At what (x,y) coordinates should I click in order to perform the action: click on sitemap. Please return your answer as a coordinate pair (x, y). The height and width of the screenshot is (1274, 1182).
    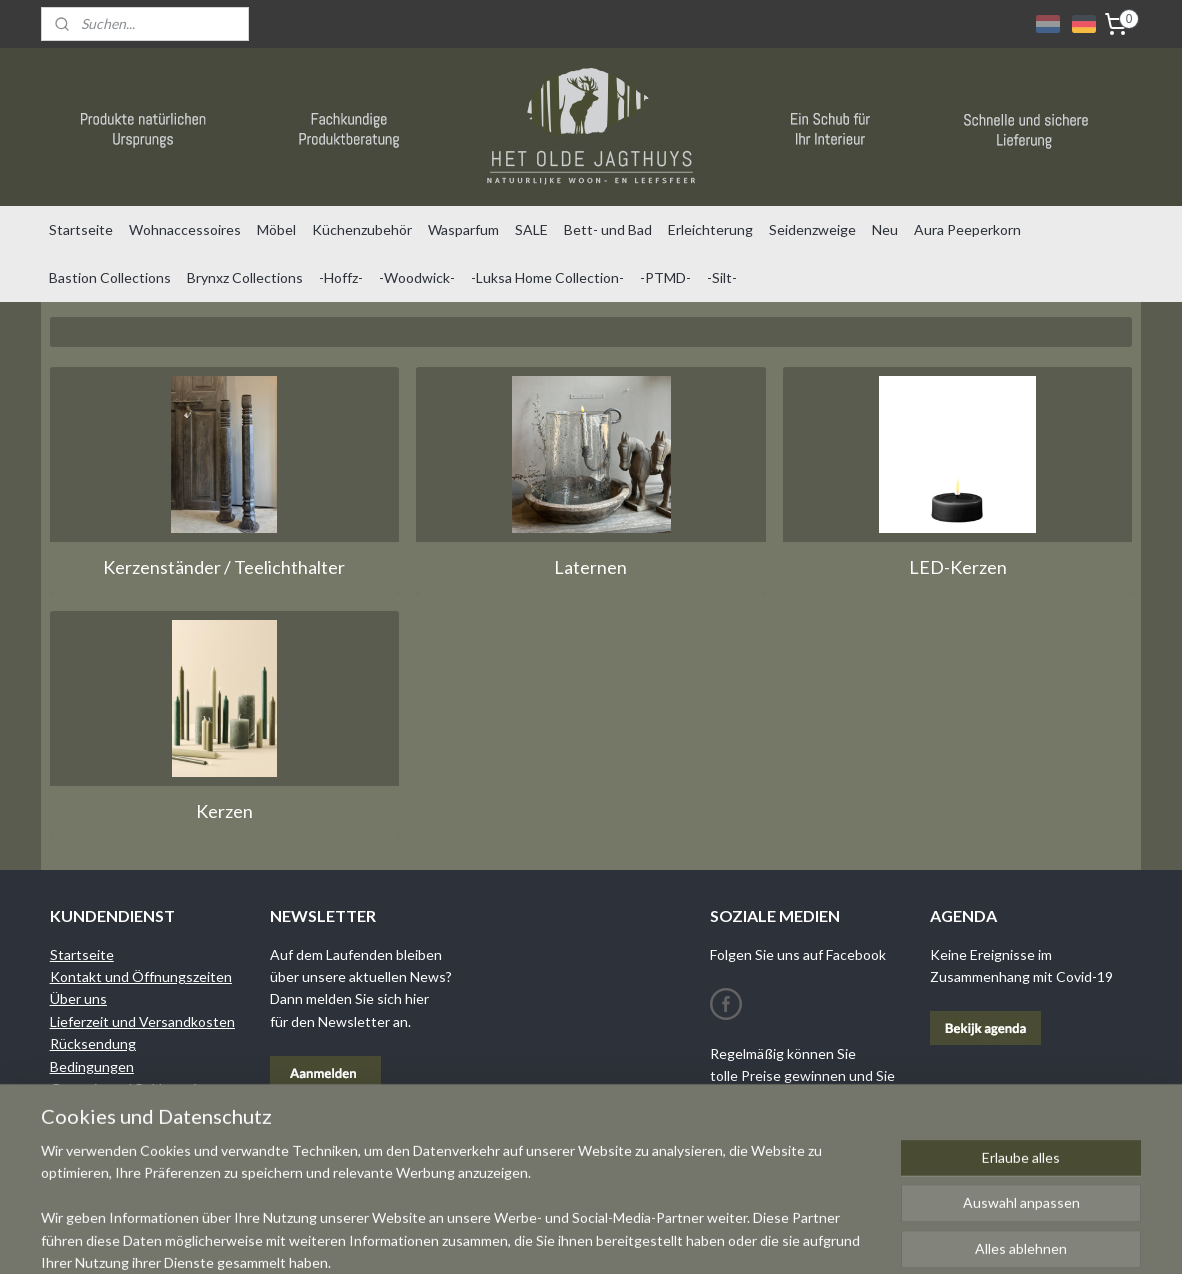
    Looking at the image, I should click on (648, 1237).